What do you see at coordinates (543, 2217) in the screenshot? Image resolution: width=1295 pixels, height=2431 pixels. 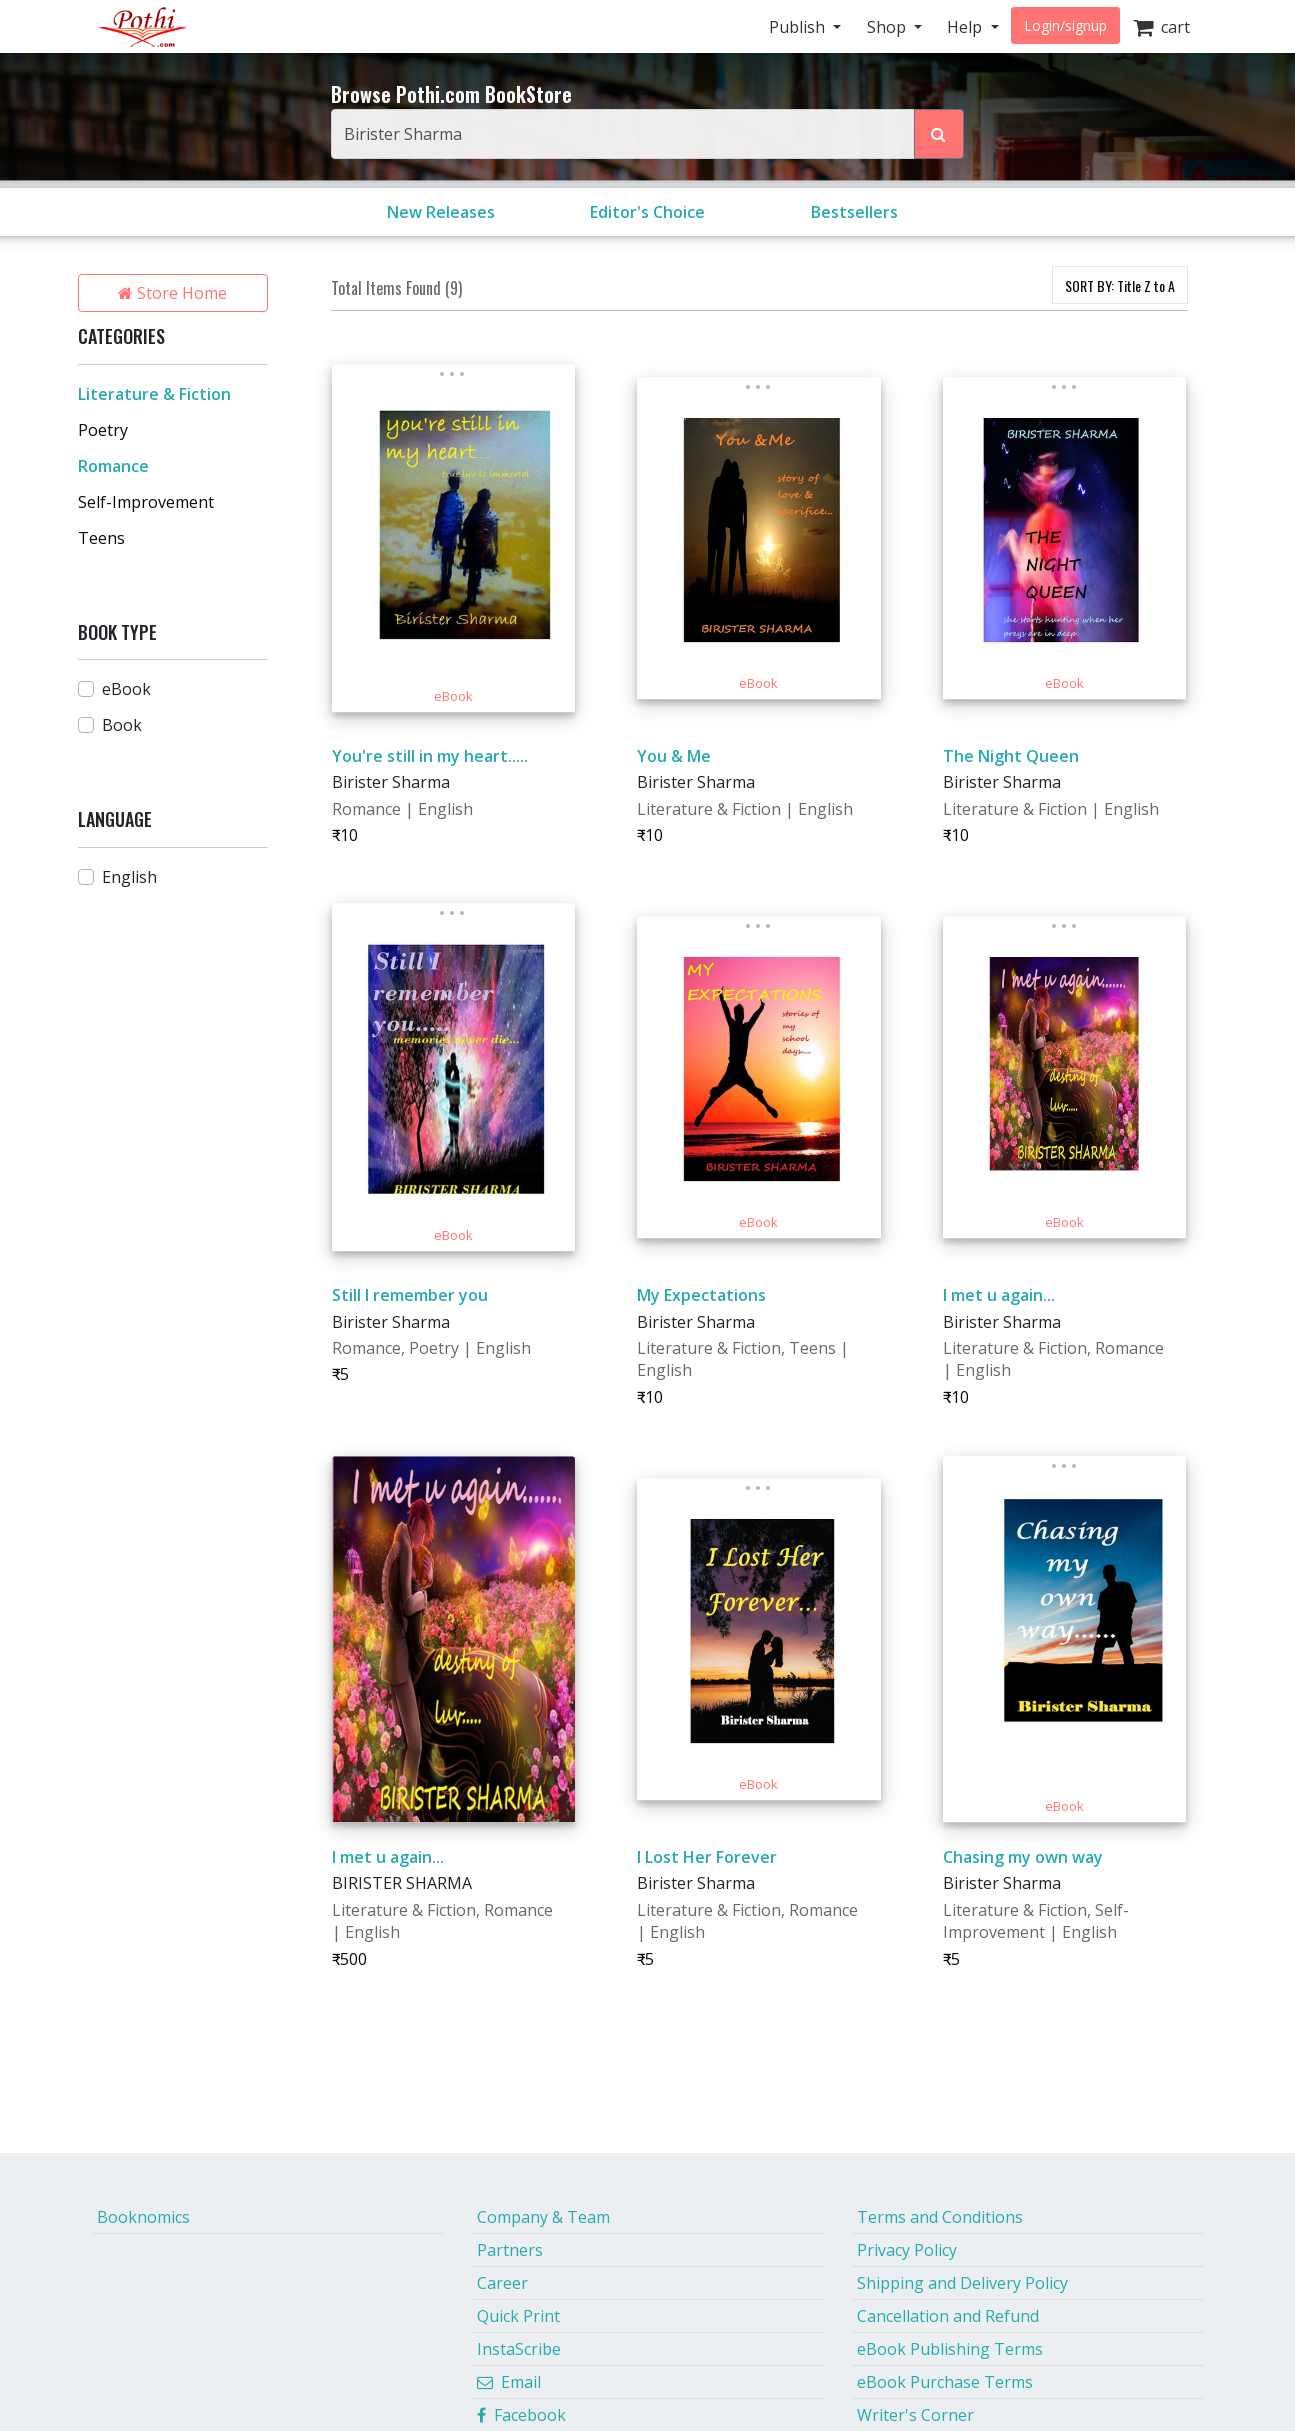 I see `Company & Team` at bounding box center [543, 2217].